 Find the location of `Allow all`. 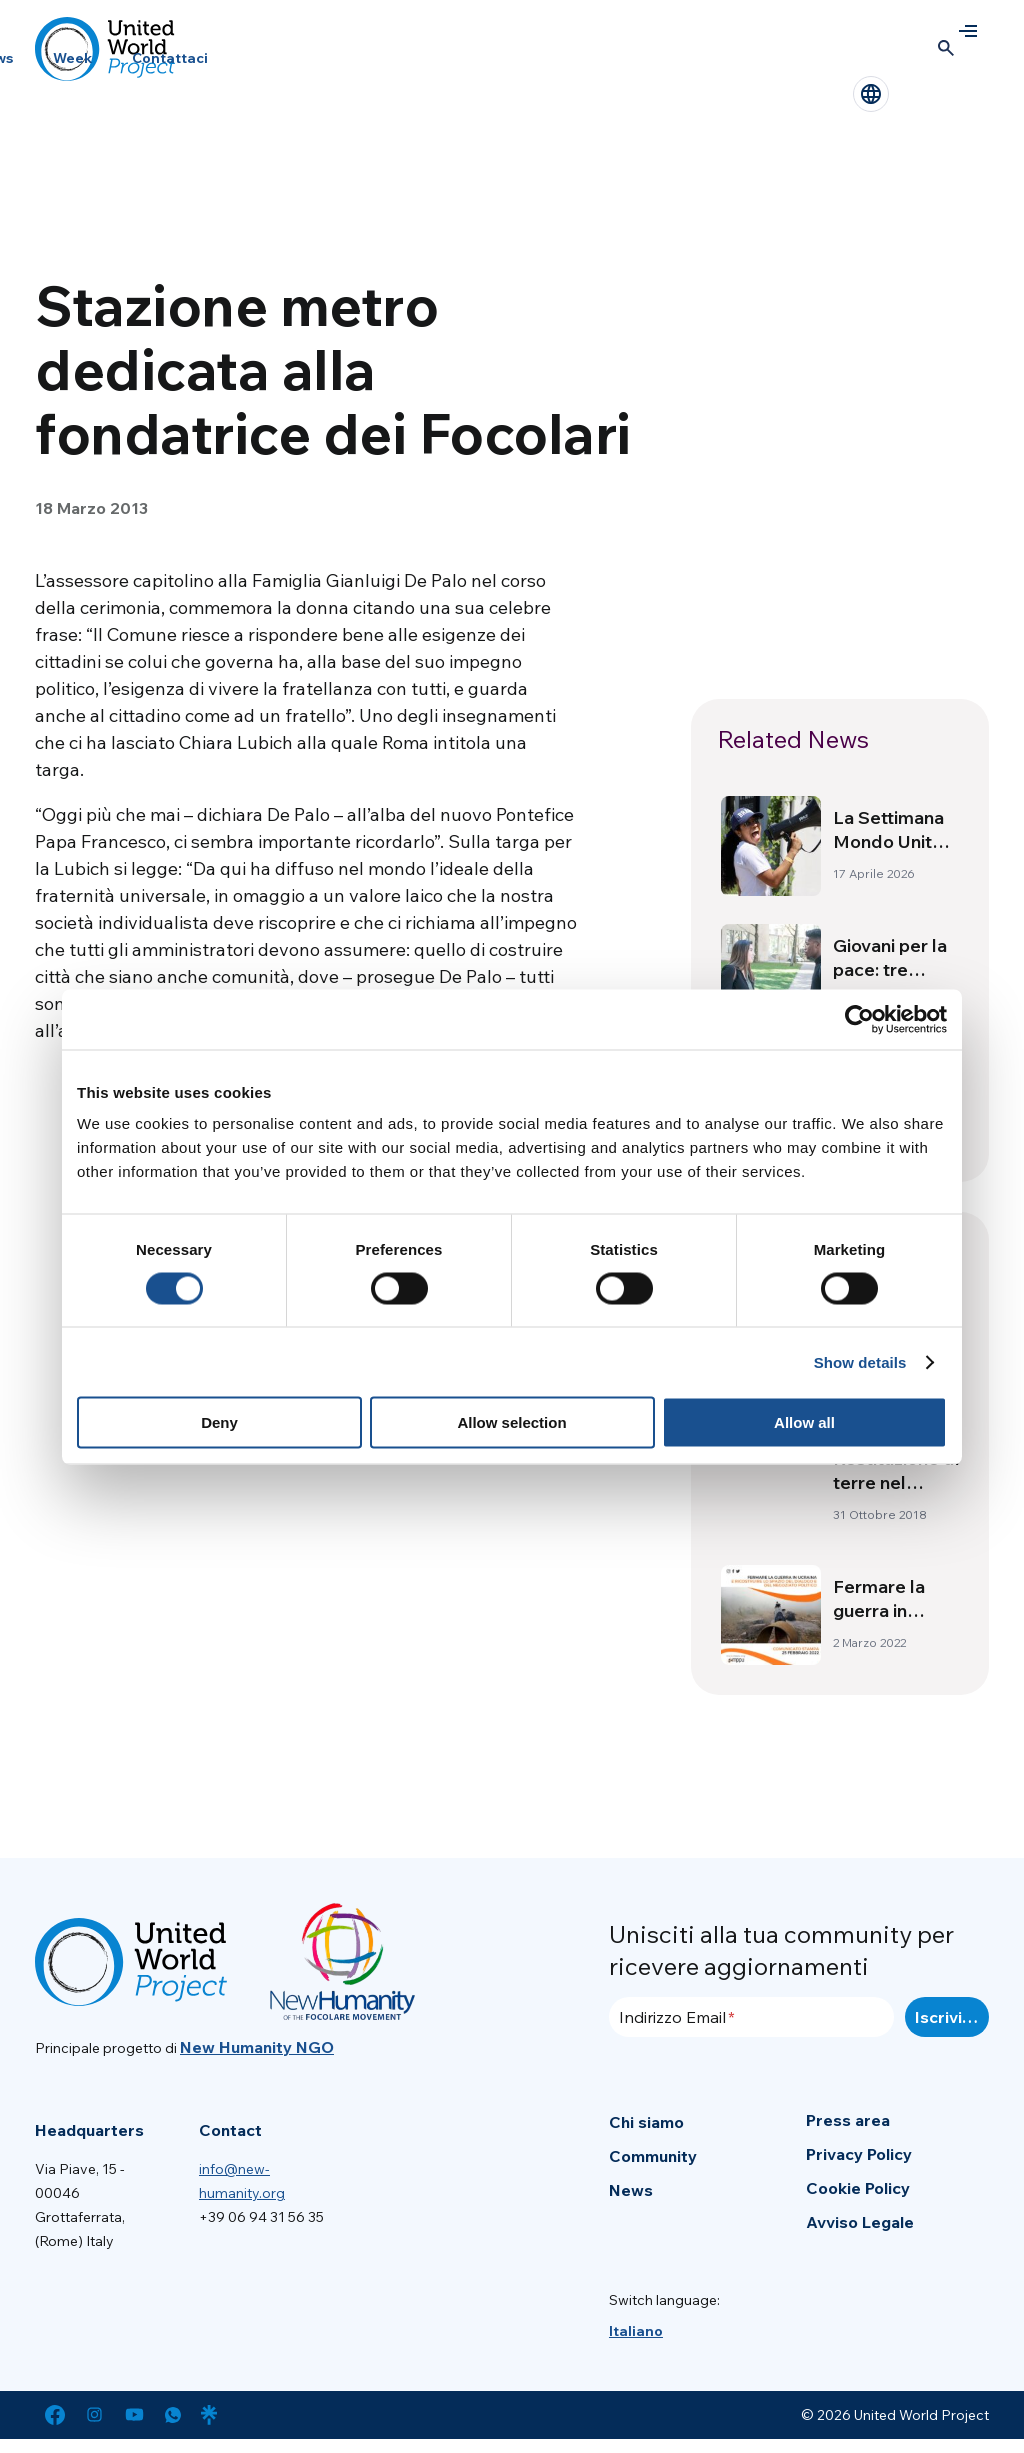

Allow all is located at coordinates (804, 1422).